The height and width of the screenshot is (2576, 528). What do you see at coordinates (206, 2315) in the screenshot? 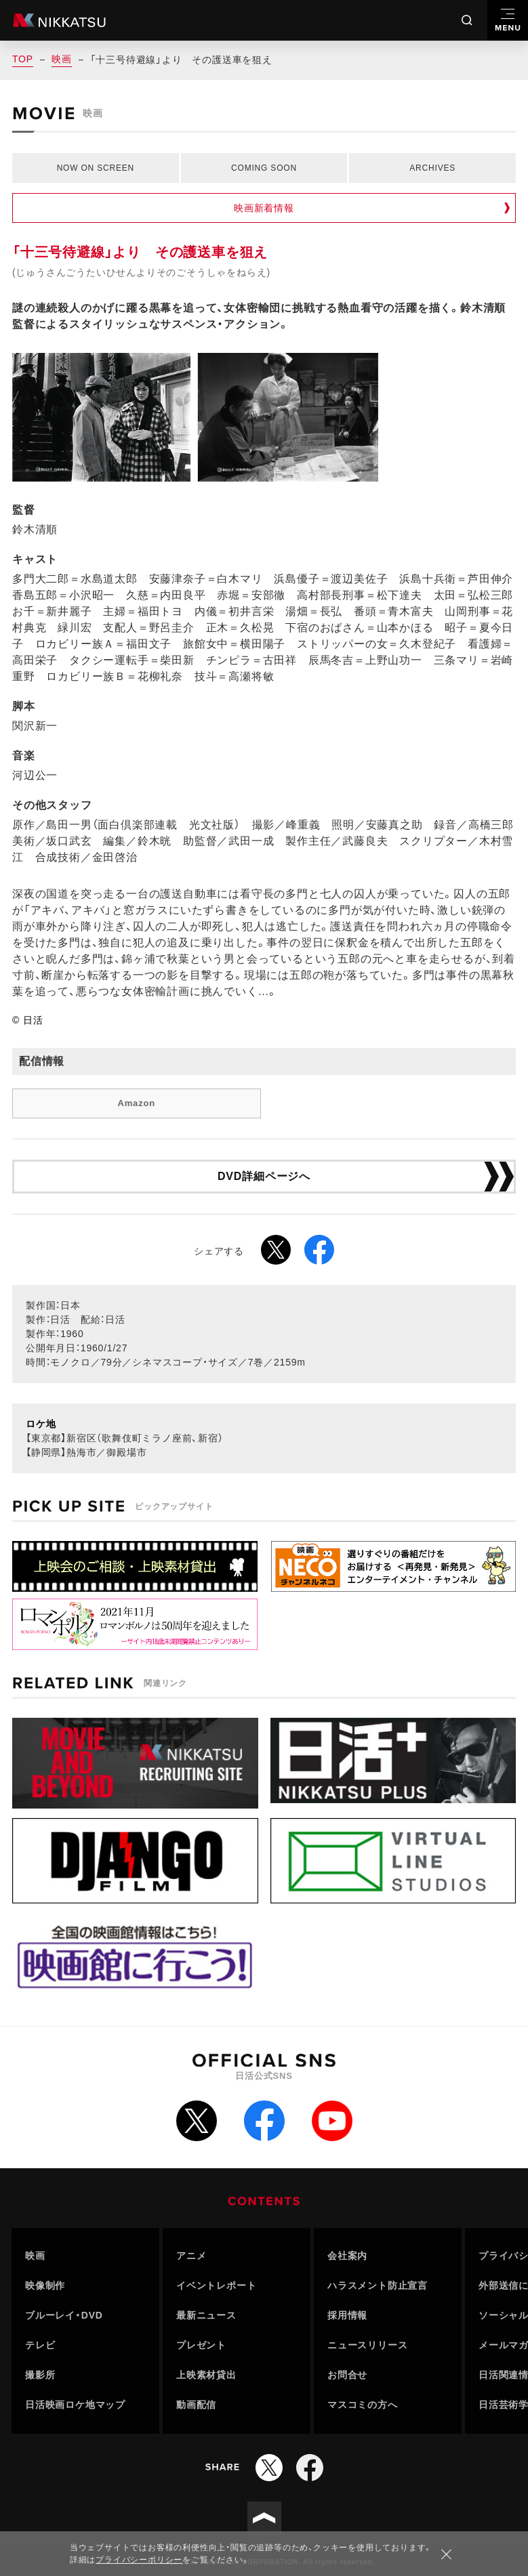
I see `最新ニュース` at bounding box center [206, 2315].